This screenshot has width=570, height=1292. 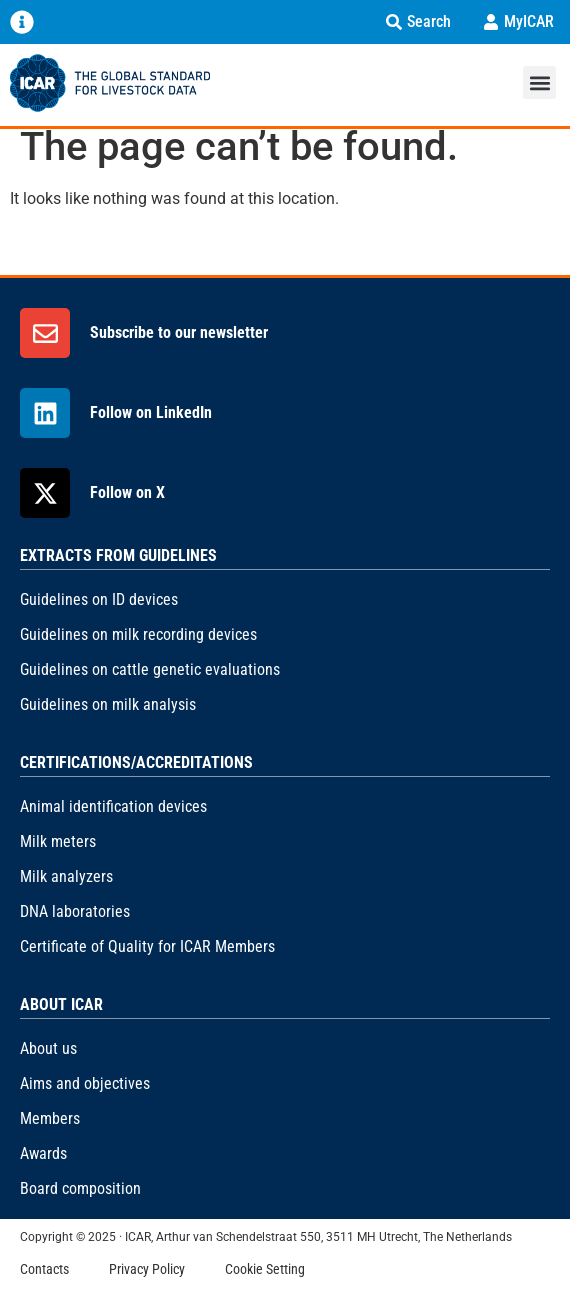 I want to click on Guidelines on milk analysis, so click(x=108, y=704).